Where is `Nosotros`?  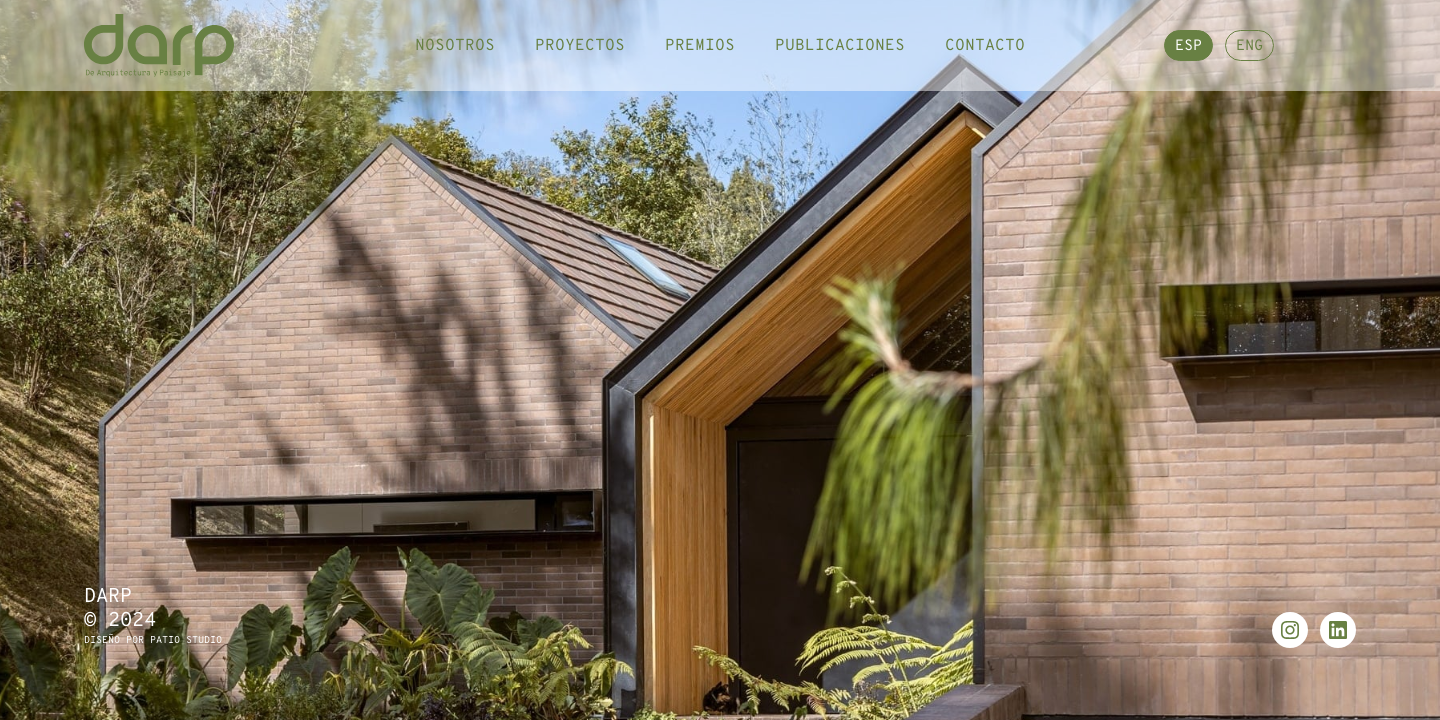
Nosotros is located at coordinates (455, 55).